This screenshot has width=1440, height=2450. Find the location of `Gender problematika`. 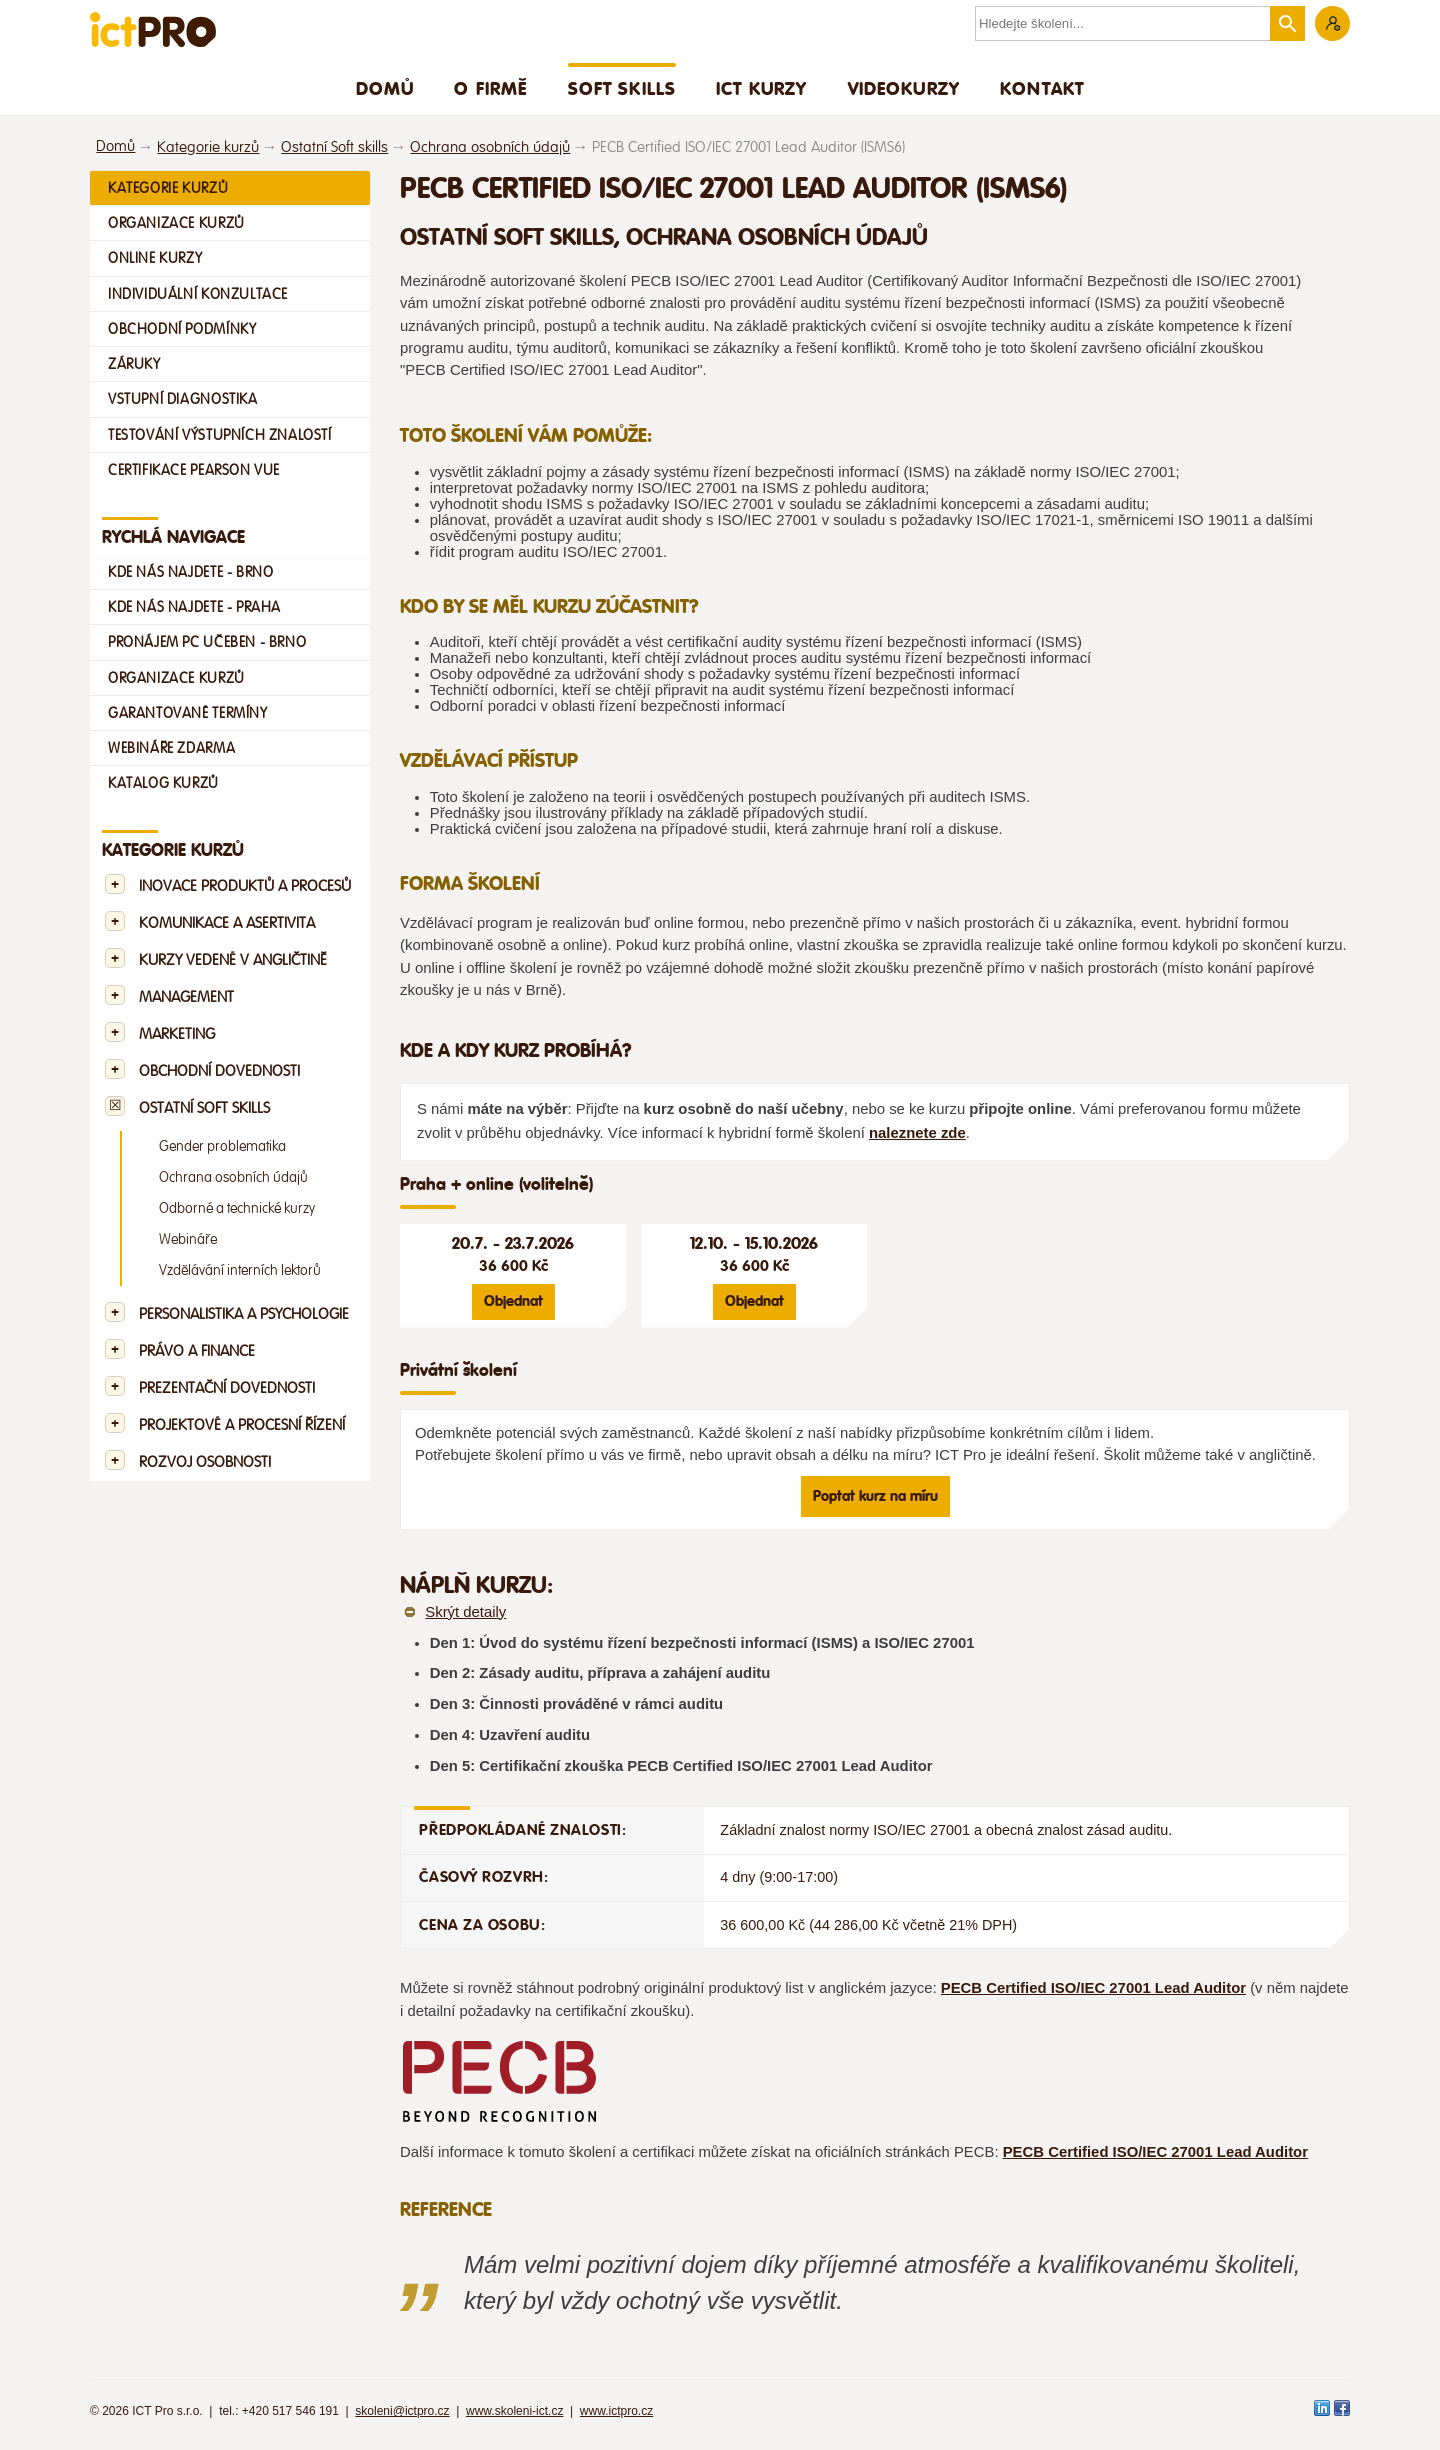

Gender problematika is located at coordinates (222, 1146).